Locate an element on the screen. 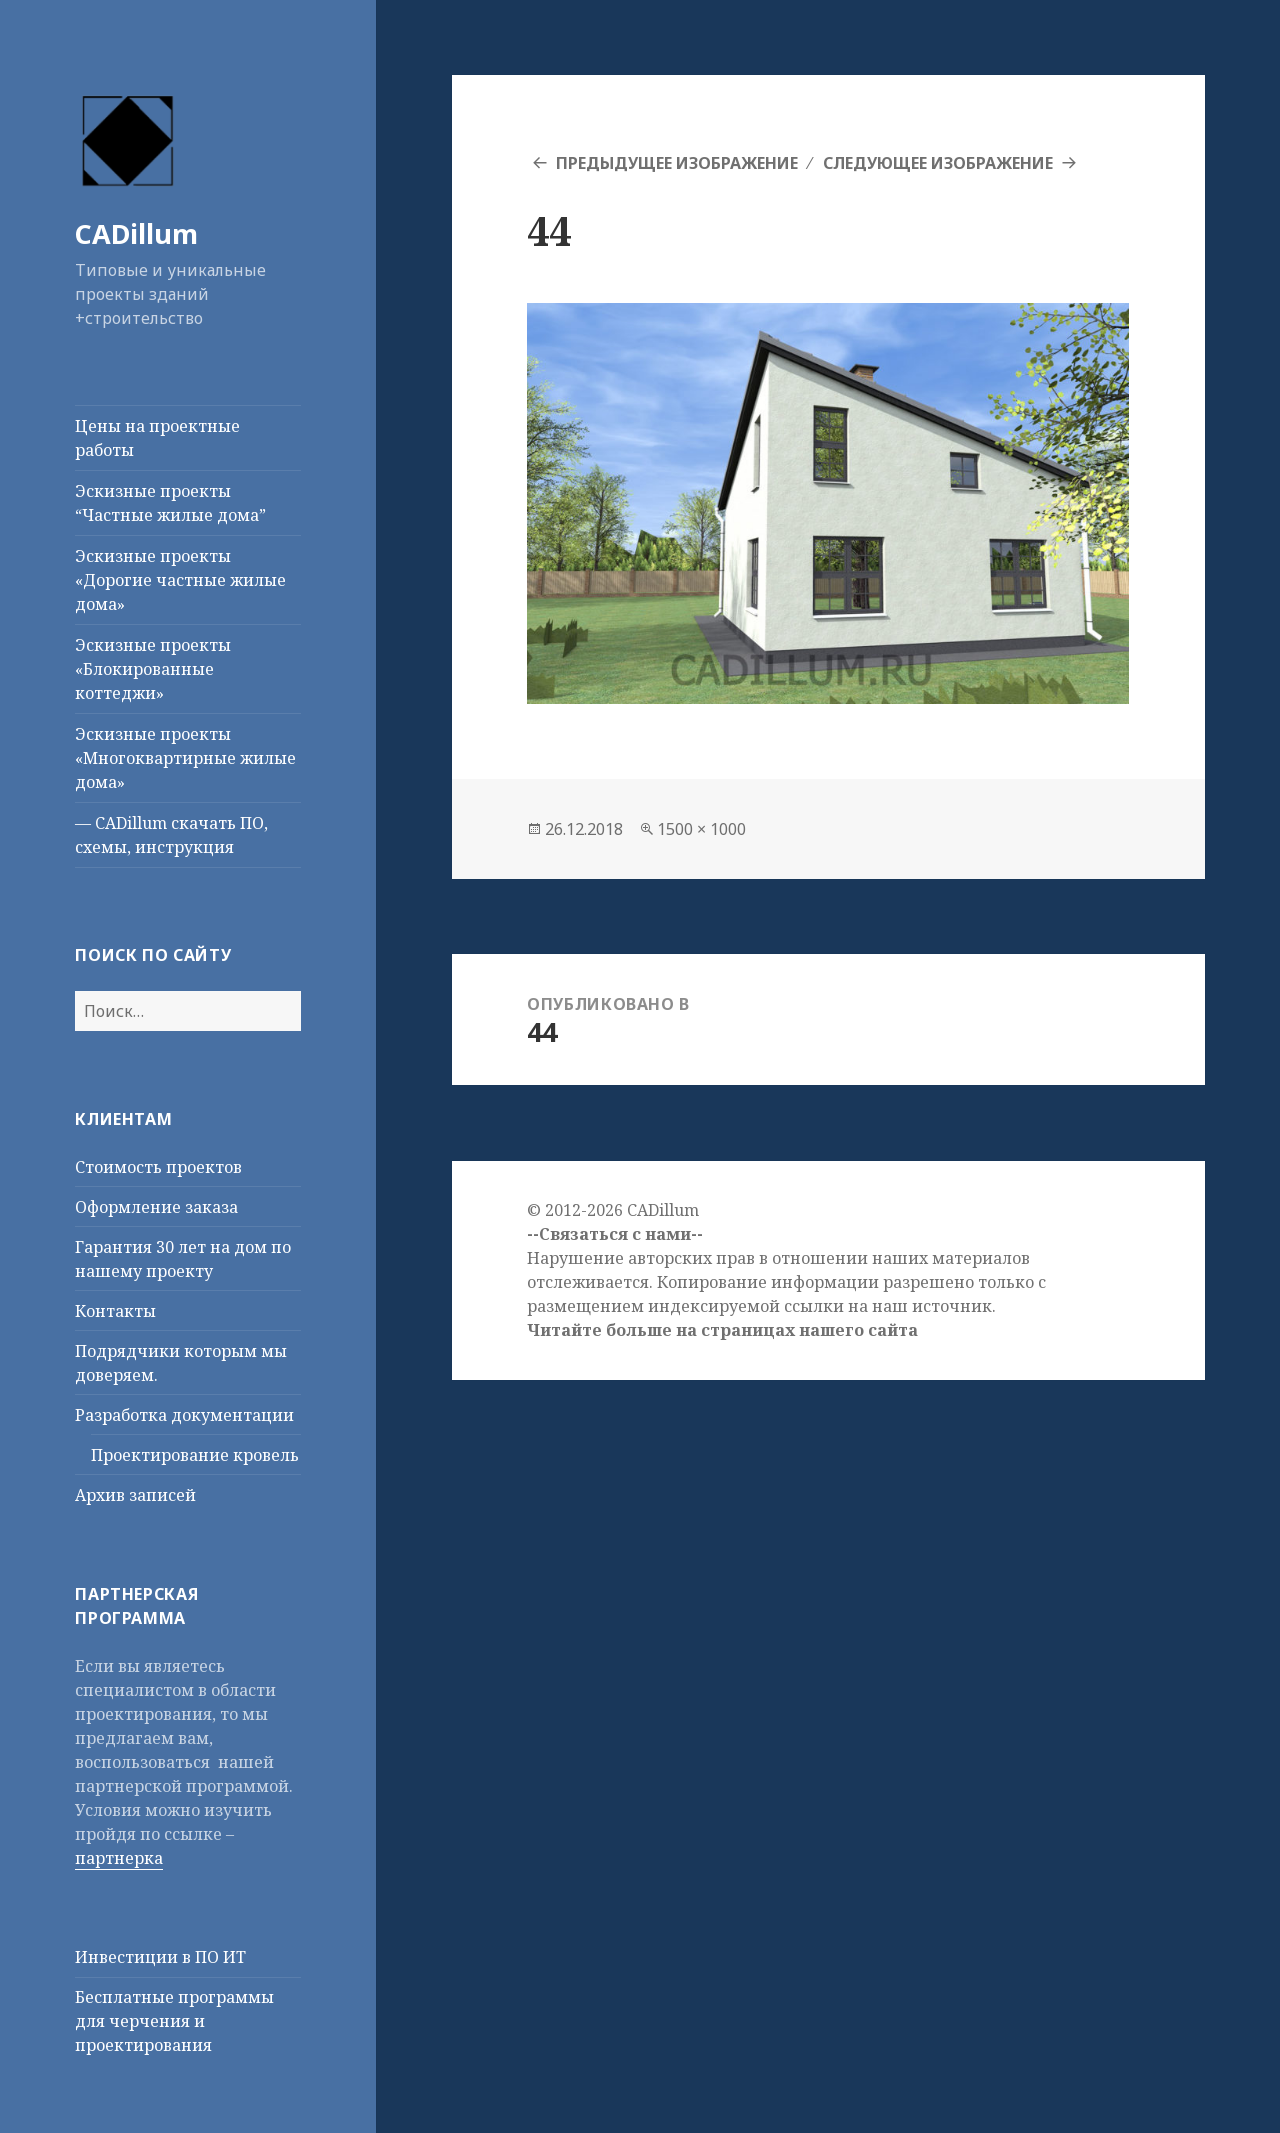  Эскизные проекты «Многоквартирные жилые дома» is located at coordinates (185, 758).